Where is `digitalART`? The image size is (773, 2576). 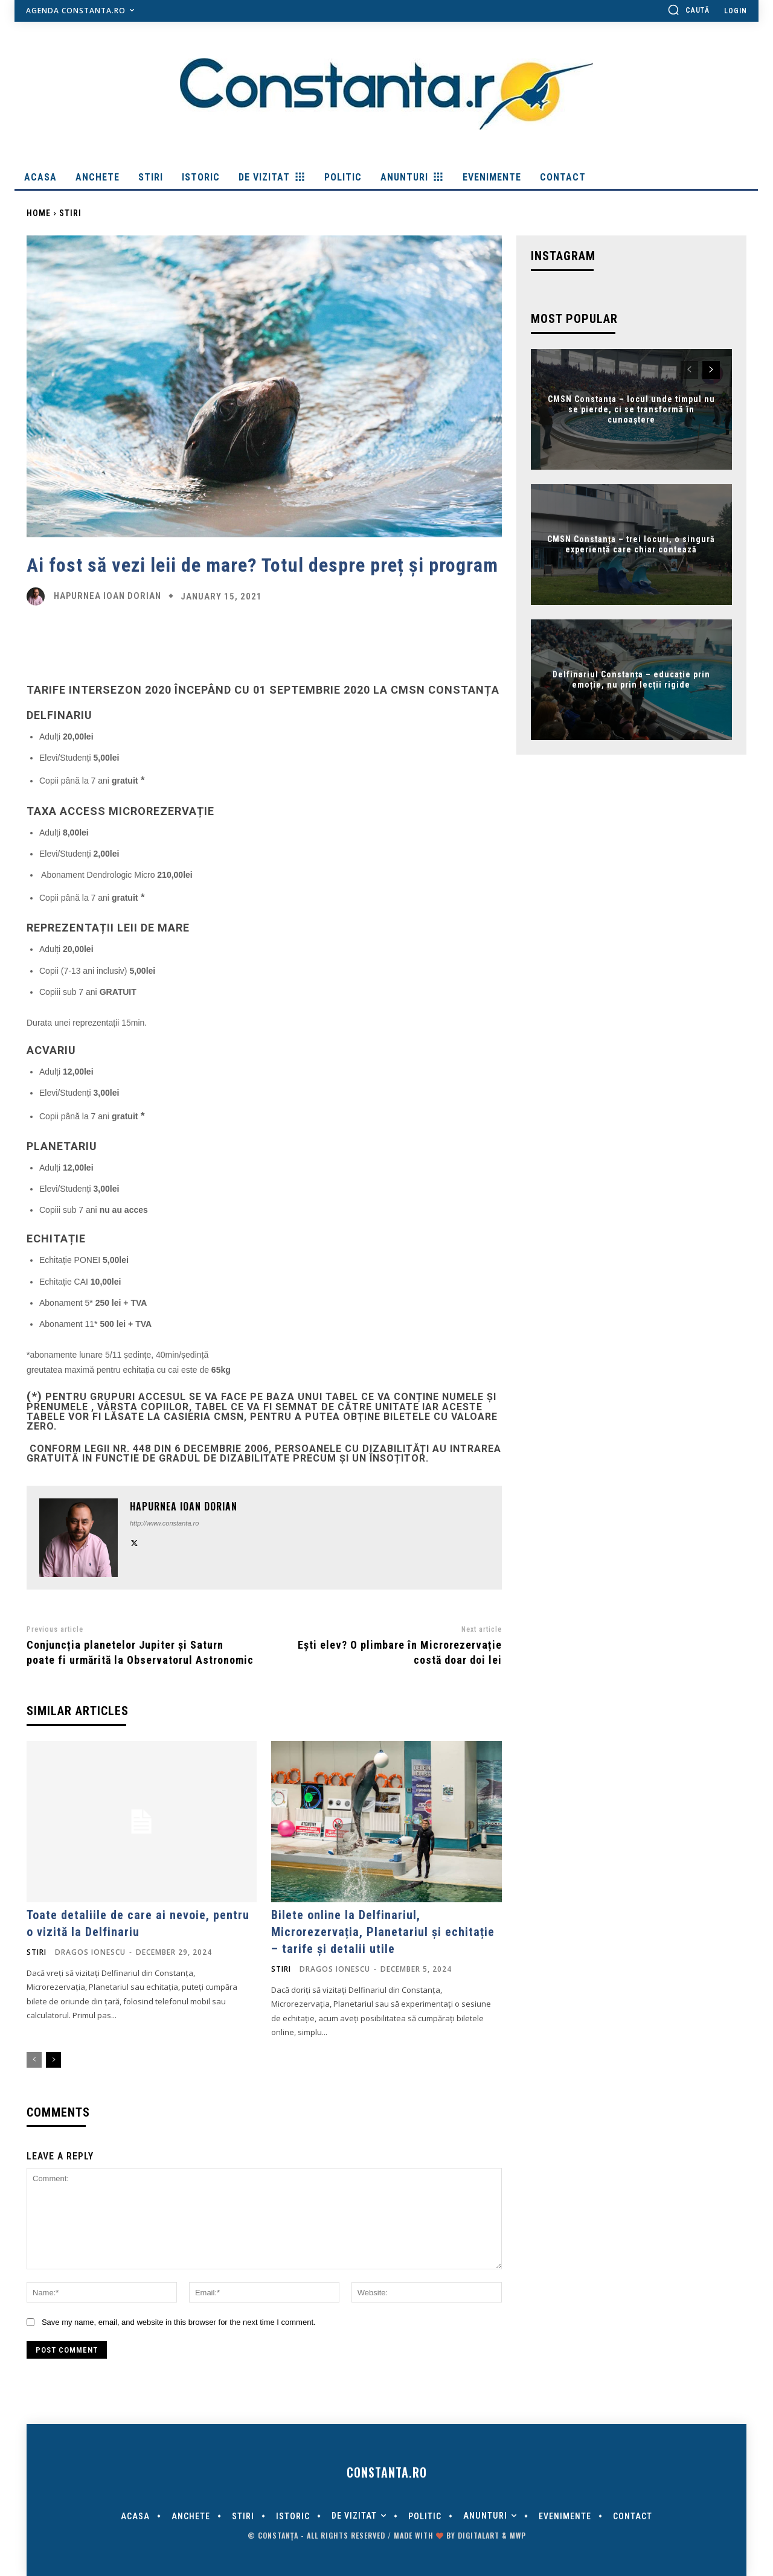 digitalART is located at coordinates (478, 2535).